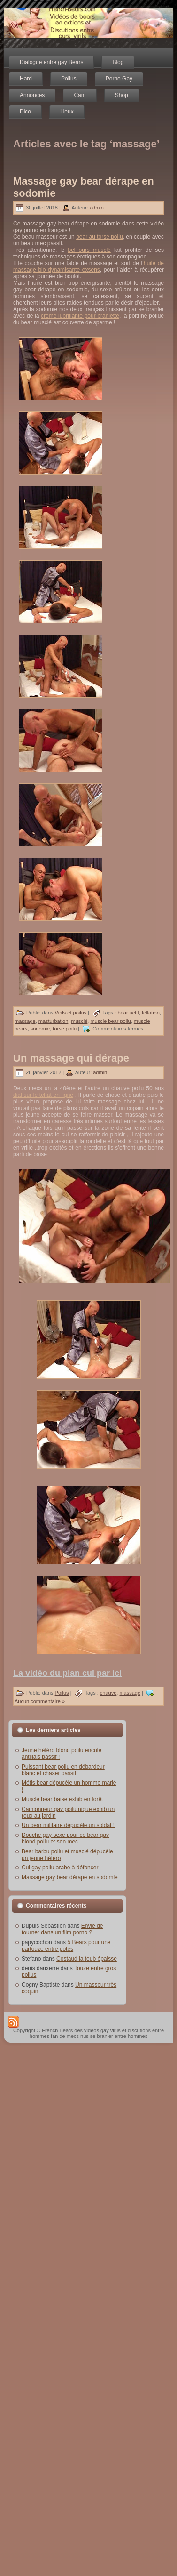  What do you see at coordinates (40, 1701) in the screenshot?
I see `Aucun commentaire »` at bounding box center [40, 1701].